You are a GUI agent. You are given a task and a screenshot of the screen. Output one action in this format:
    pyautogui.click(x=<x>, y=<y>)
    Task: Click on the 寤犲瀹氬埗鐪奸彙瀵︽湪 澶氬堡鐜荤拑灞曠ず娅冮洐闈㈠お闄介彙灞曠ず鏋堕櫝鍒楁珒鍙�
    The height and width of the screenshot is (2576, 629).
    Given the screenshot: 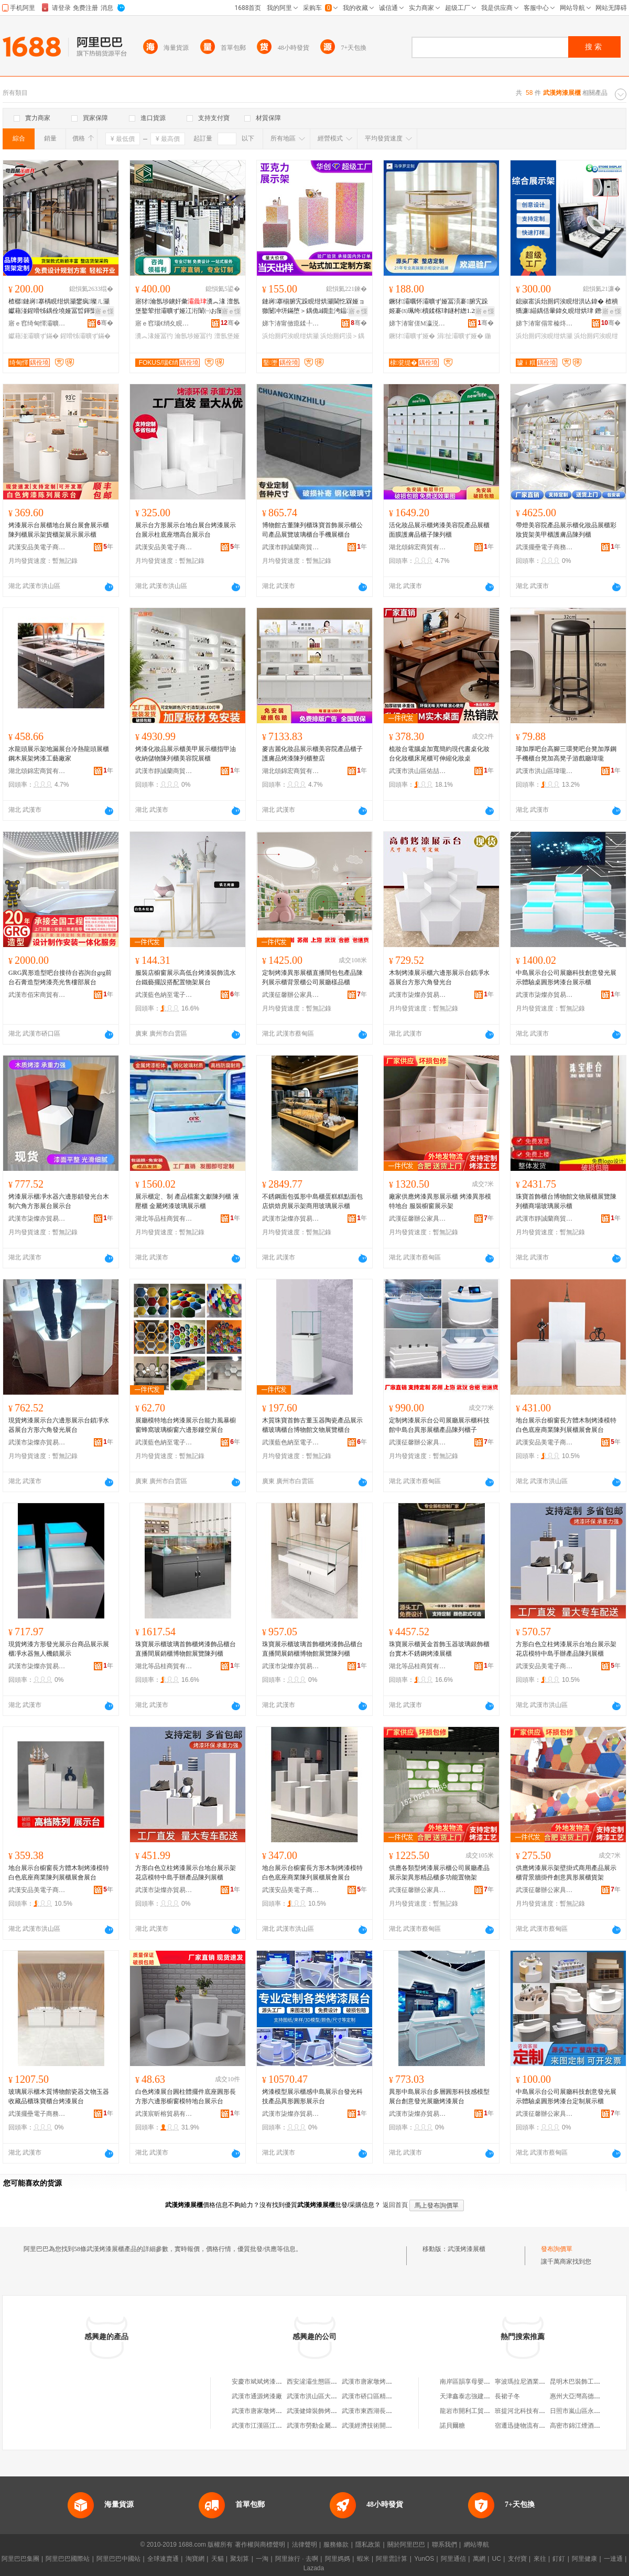 What is the action you would take?
    pyautogui.click(x=187, y=307)
    